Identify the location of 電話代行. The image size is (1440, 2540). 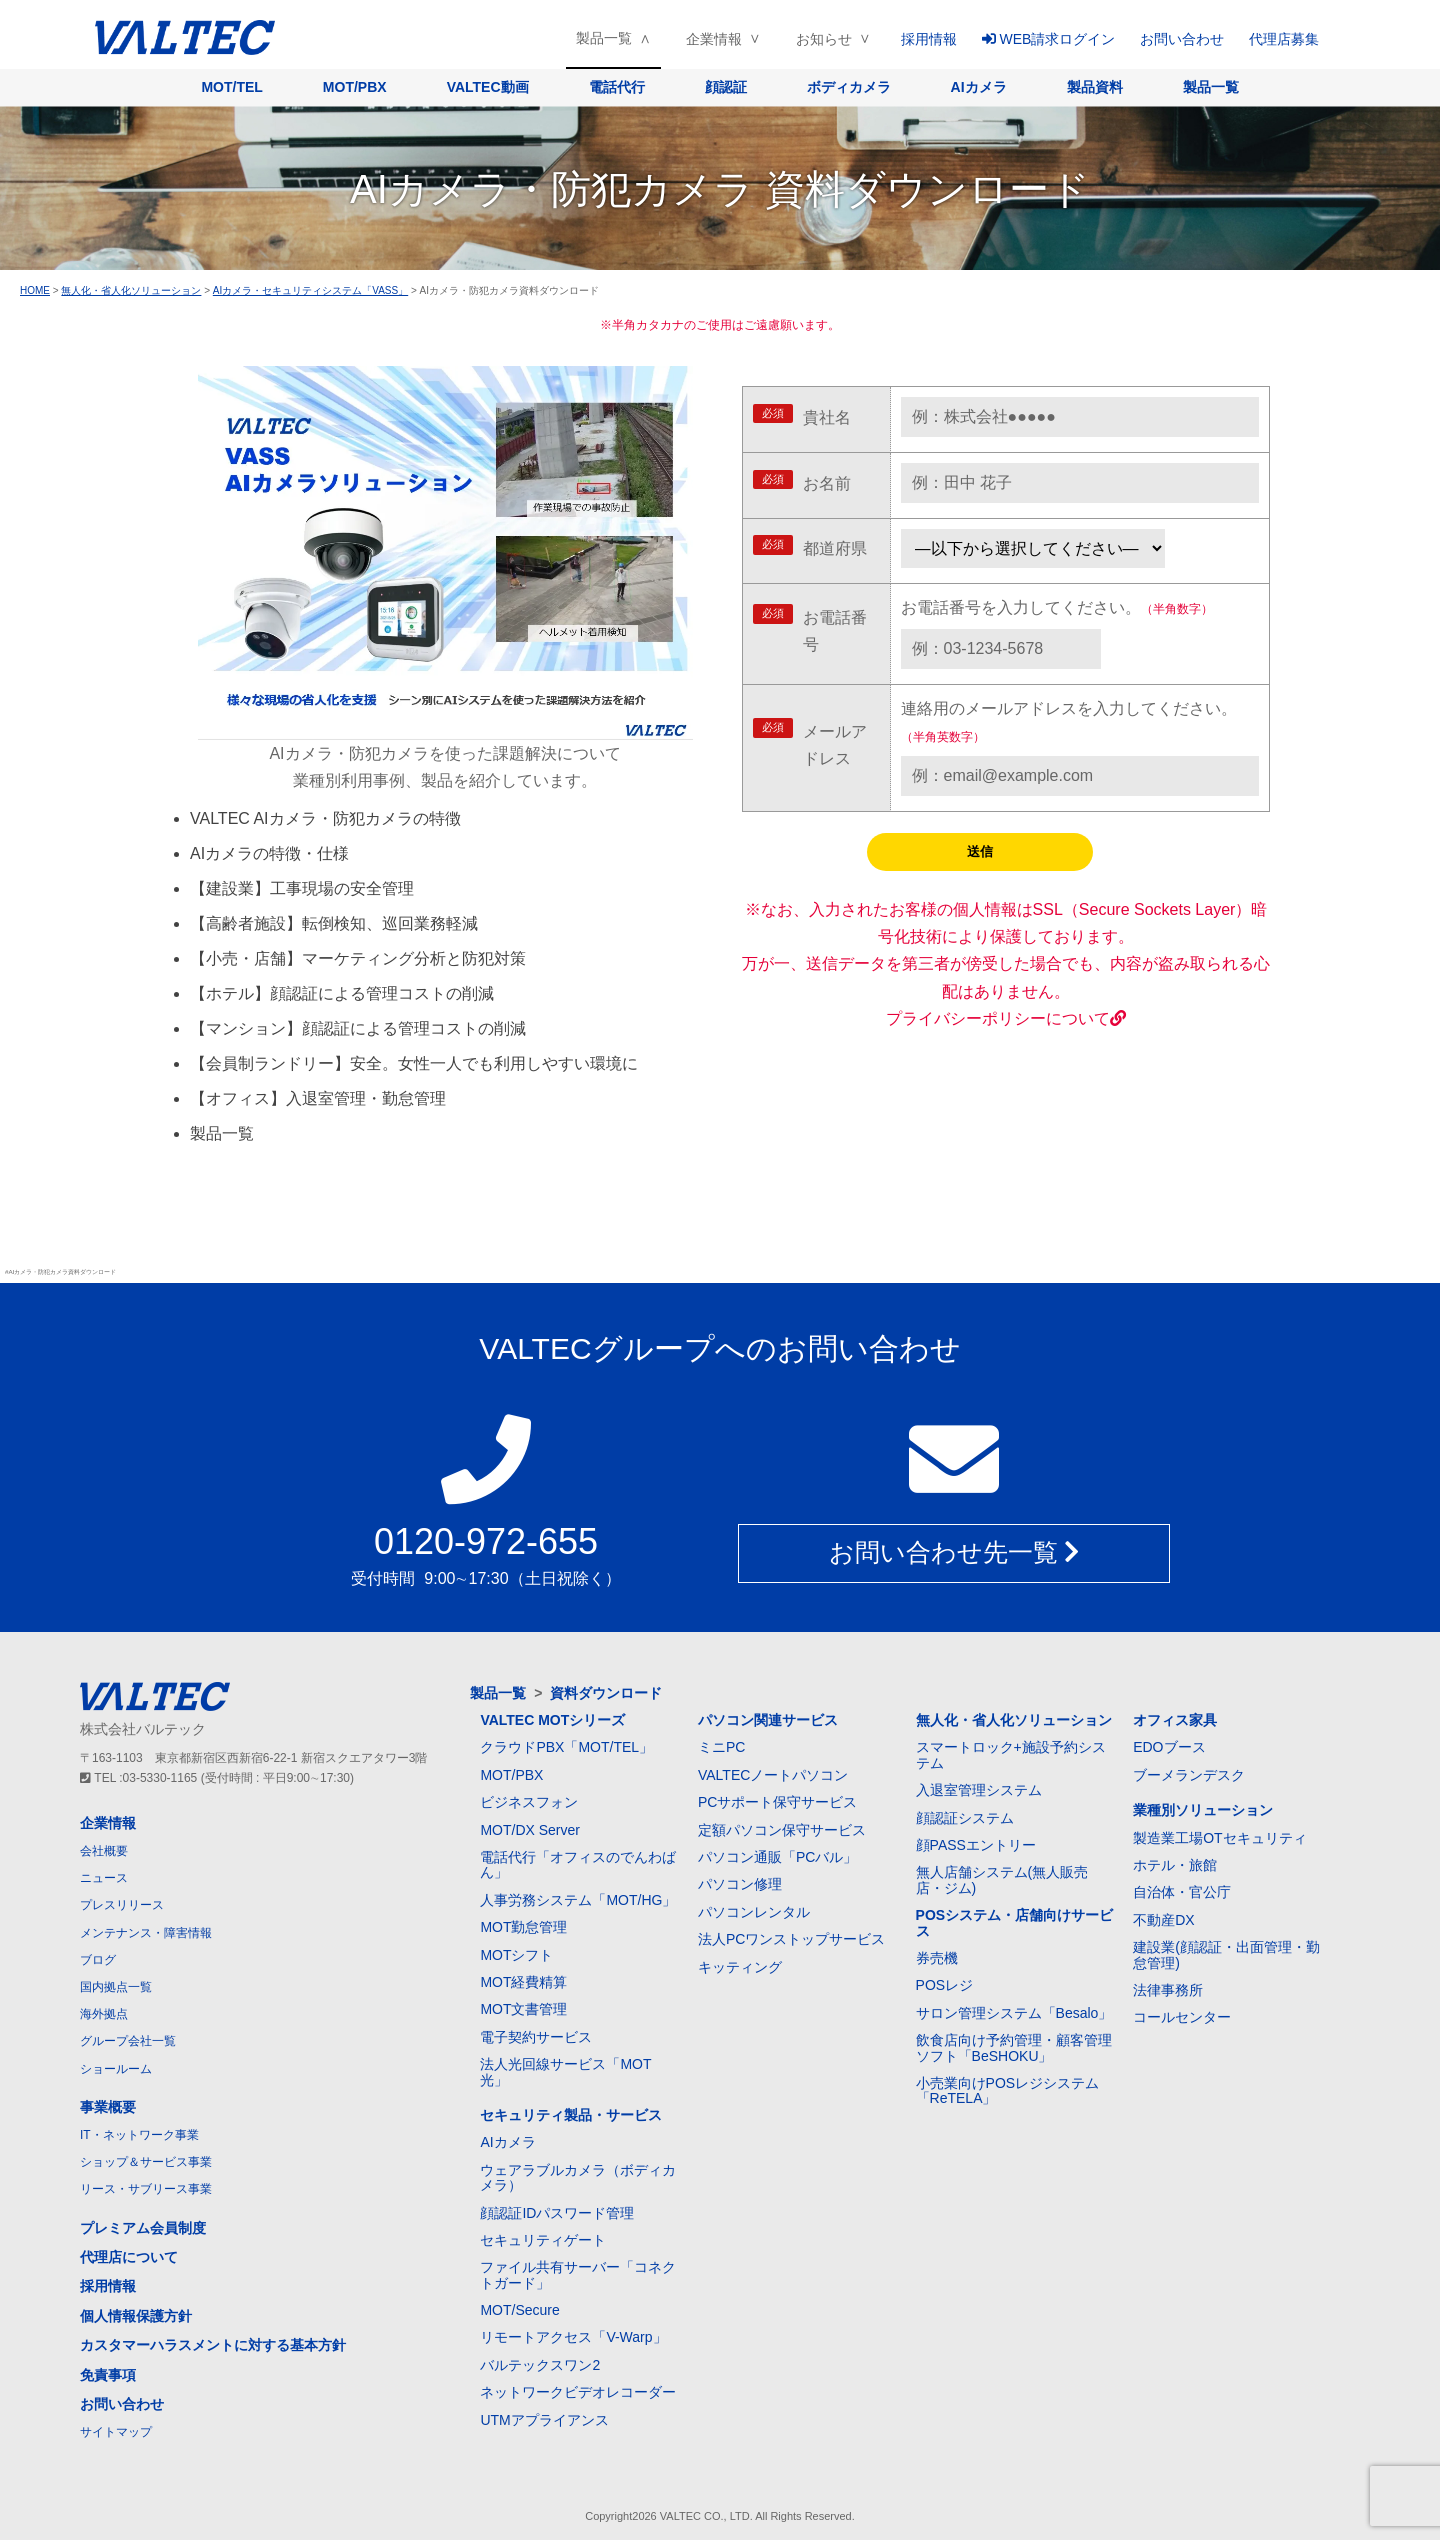
(617, 87).